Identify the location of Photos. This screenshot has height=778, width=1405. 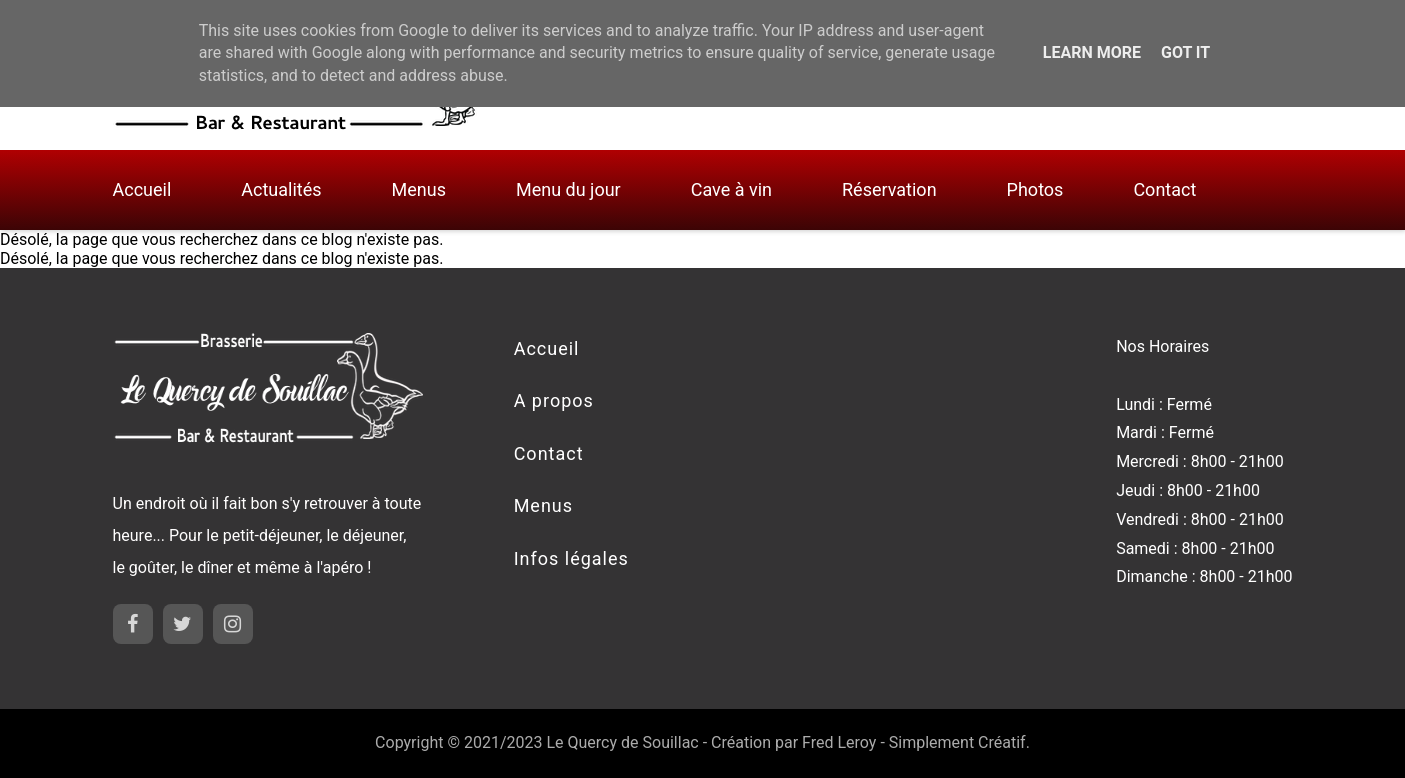
(1035, 189).